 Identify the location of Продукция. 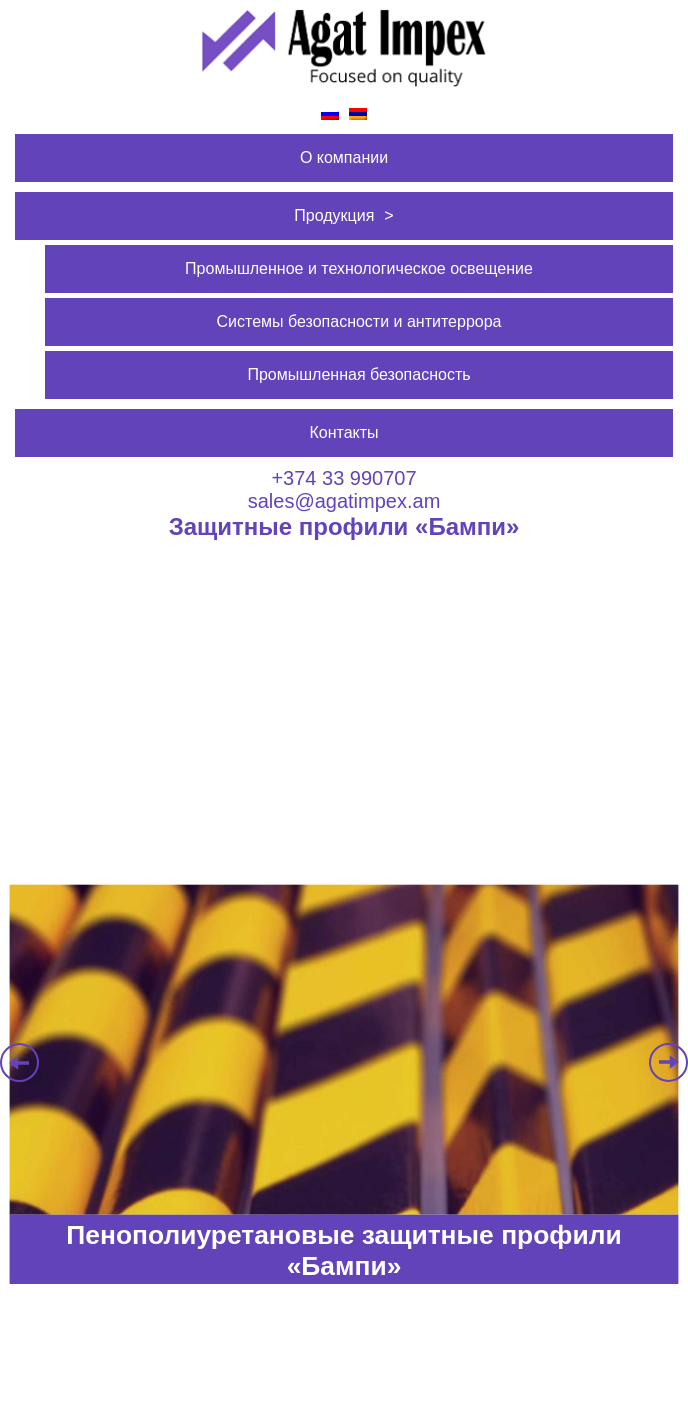
(334, 215).